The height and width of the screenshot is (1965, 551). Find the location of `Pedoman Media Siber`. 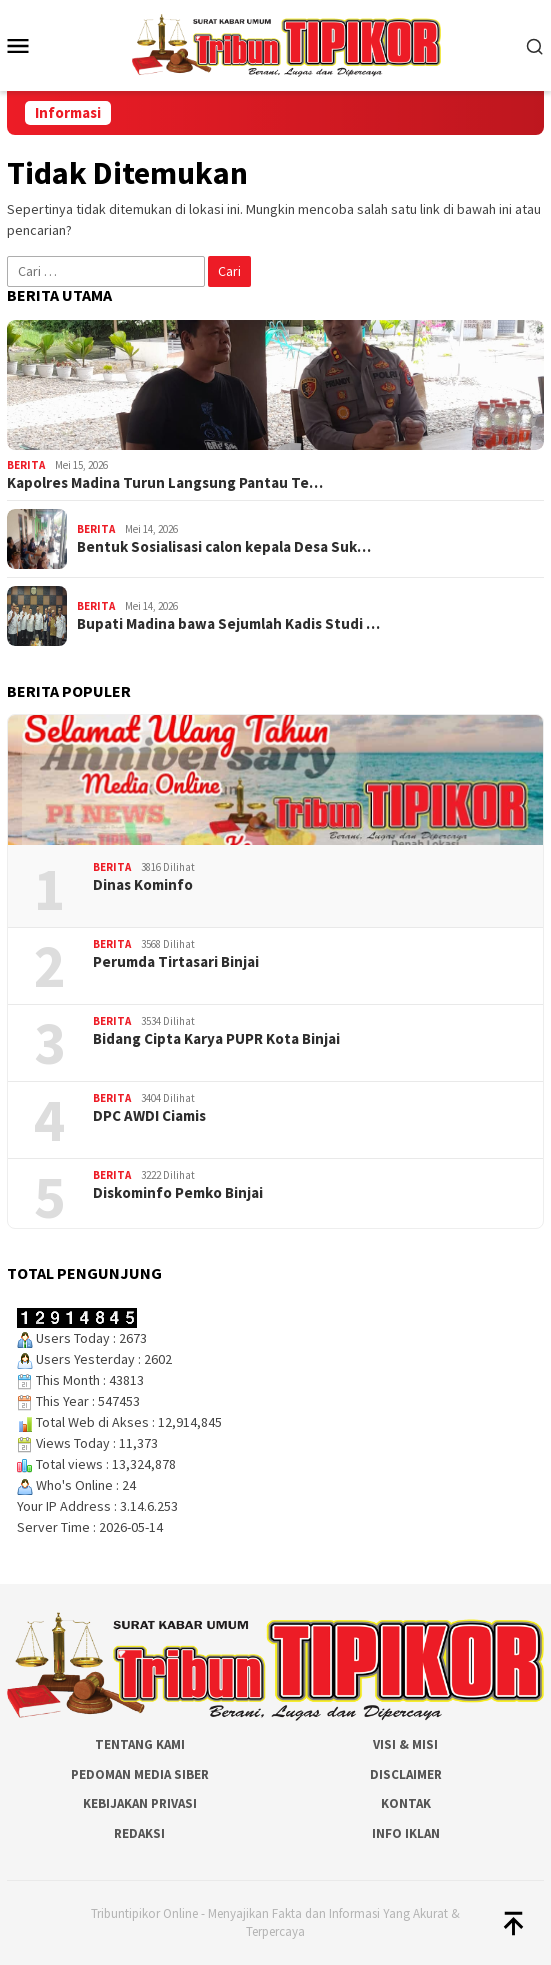

Pedoman Media Siber is located at coordinates (140, 1774).